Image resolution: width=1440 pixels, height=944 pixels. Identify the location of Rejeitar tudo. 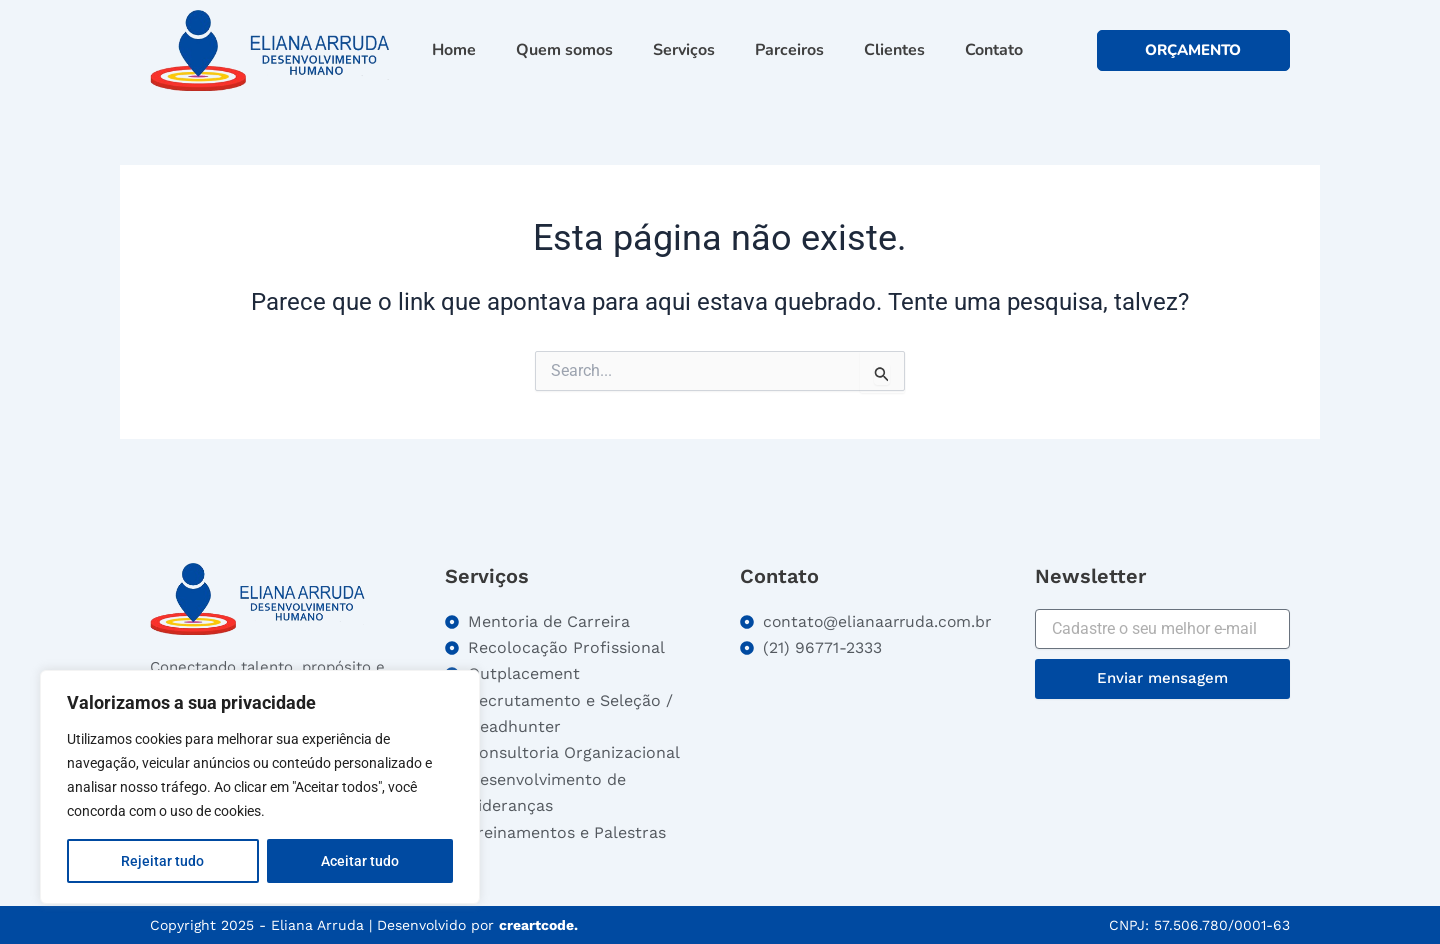
(162, 861).